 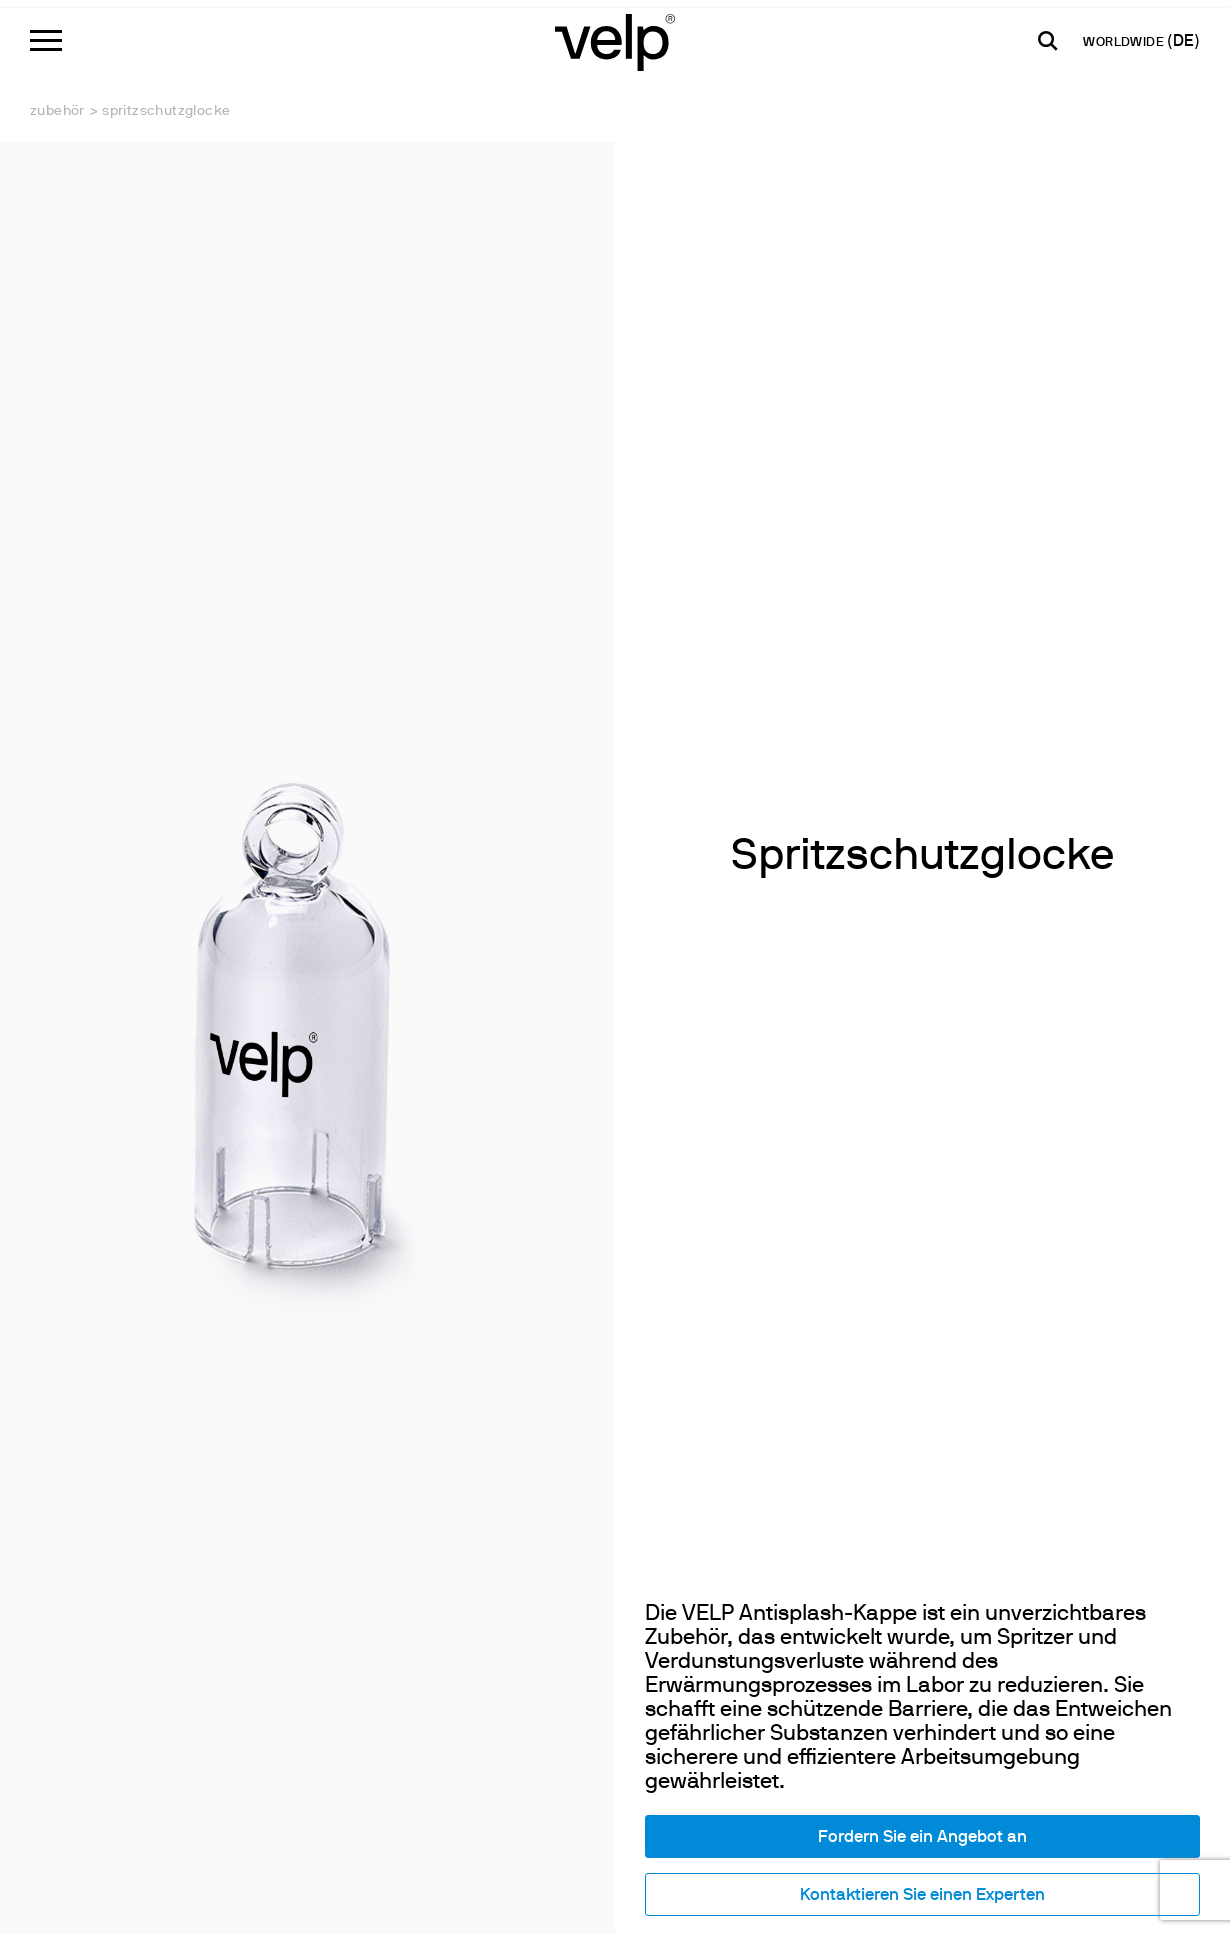 What do you see at coordinates (922, 1895) in the screenshot?
I see `Kontaktieren Sie einen Experten` at bounding box center [922, 1895].